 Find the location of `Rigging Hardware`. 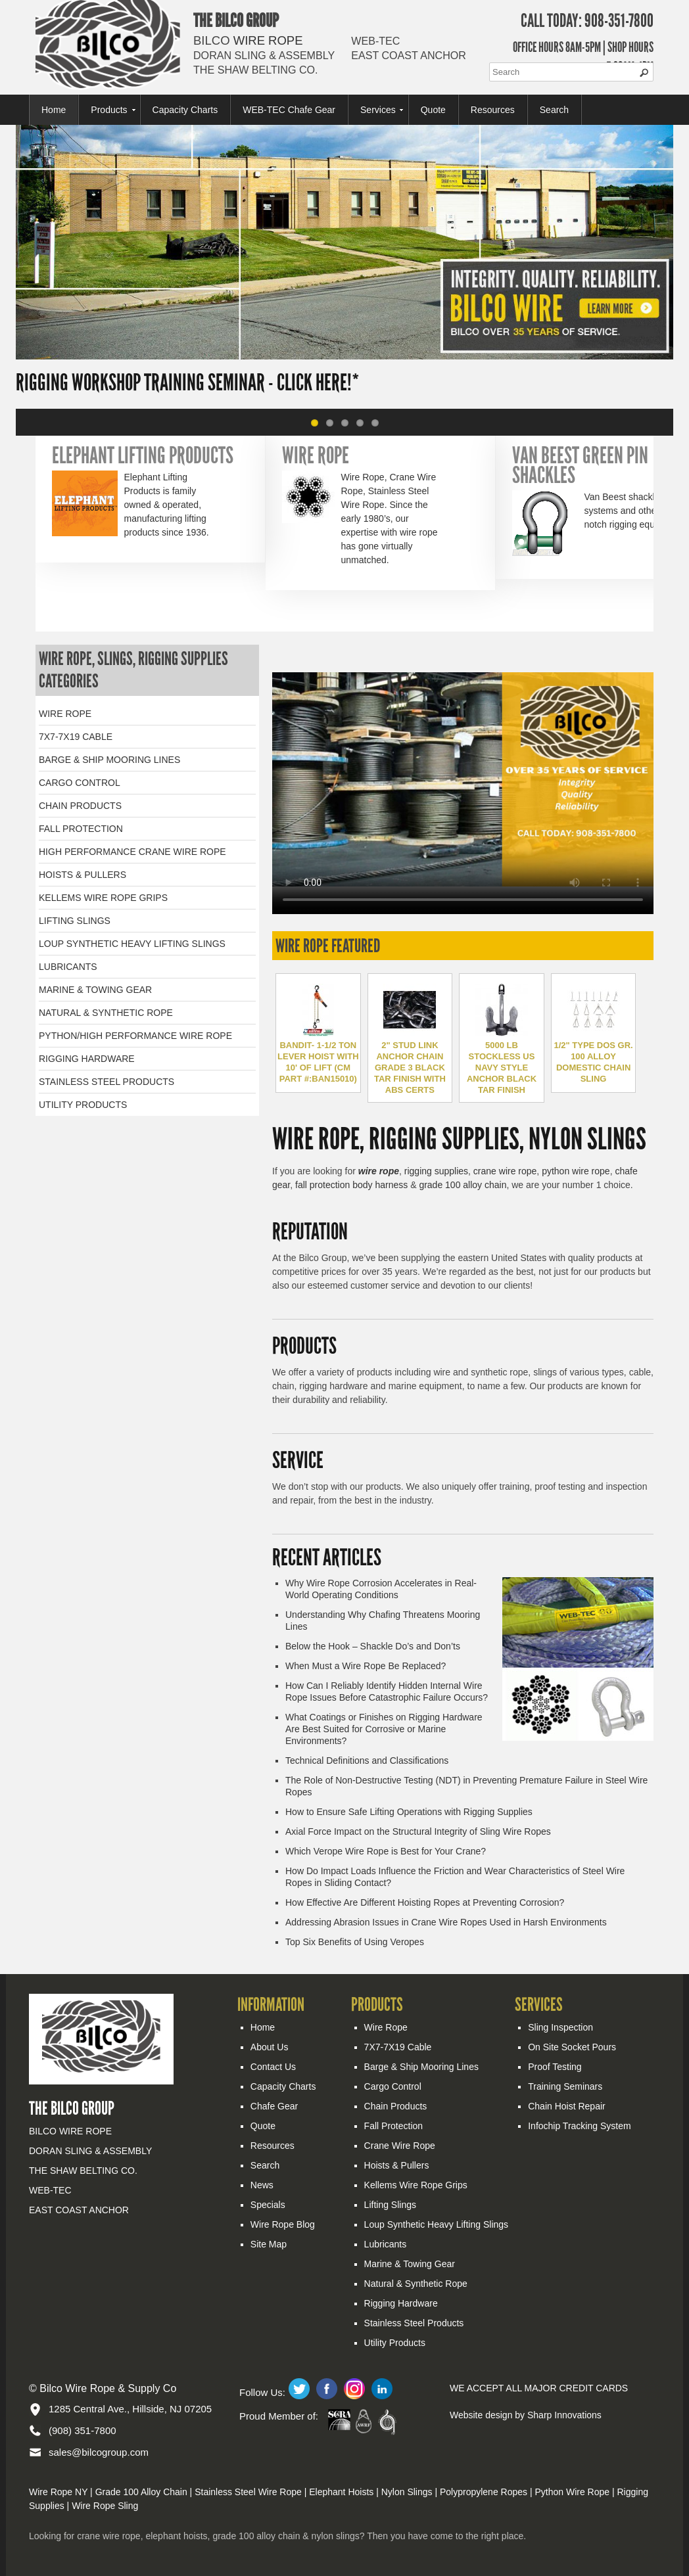

Rigging Hardware is located at coordinates (401, 2303).